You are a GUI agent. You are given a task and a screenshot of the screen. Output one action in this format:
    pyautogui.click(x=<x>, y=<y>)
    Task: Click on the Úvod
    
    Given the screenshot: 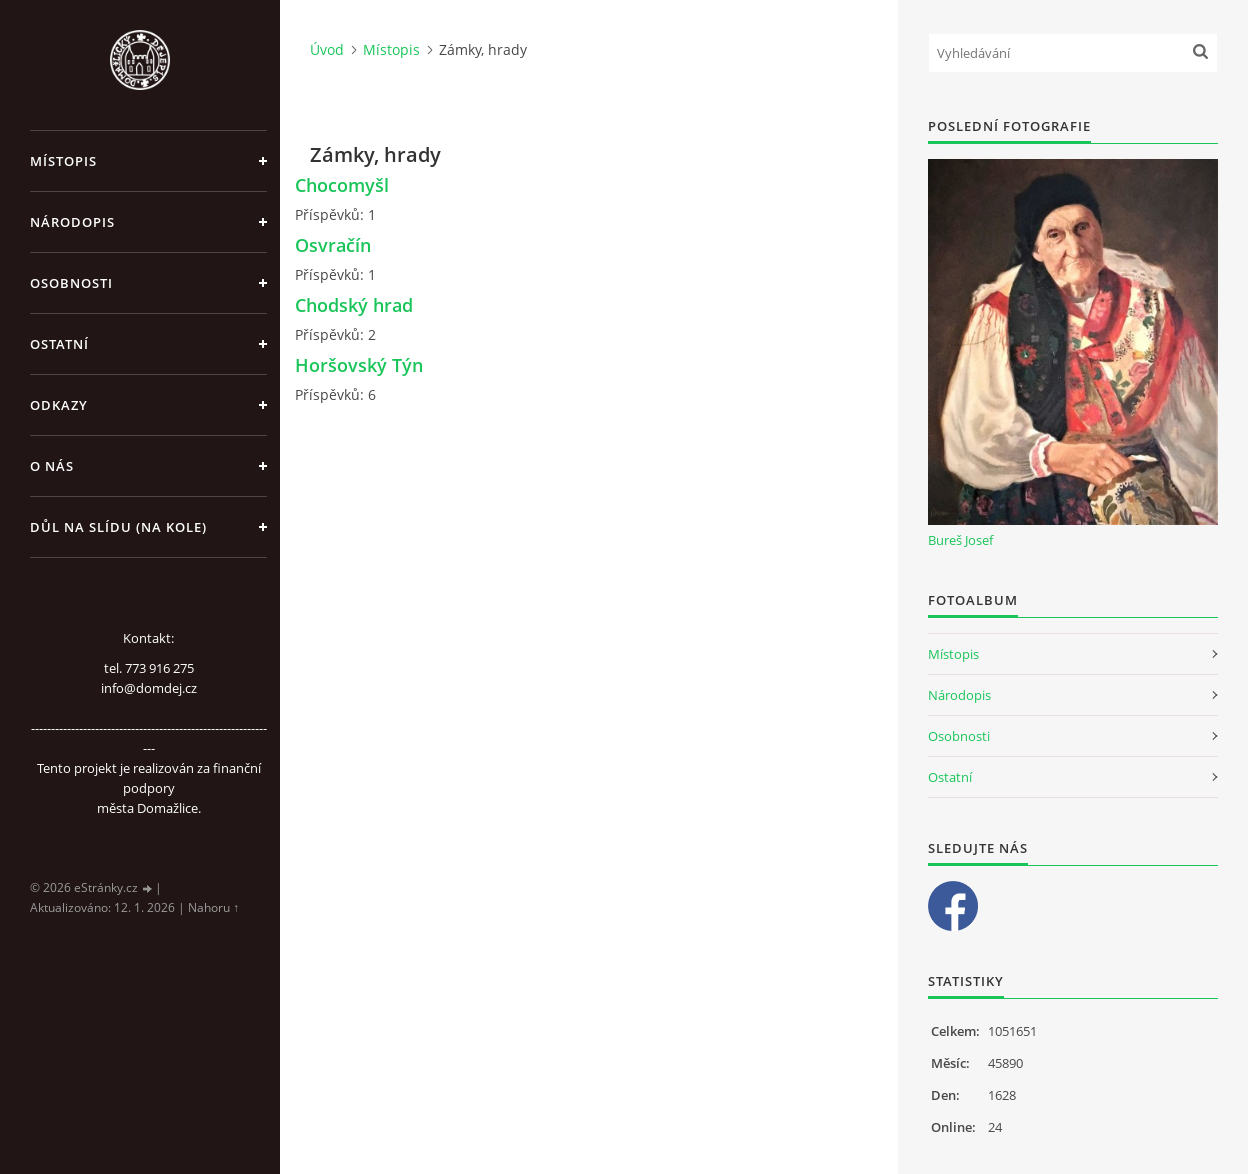 What is the action you would take?
    pyautogui.click(x=327, y=49)
    